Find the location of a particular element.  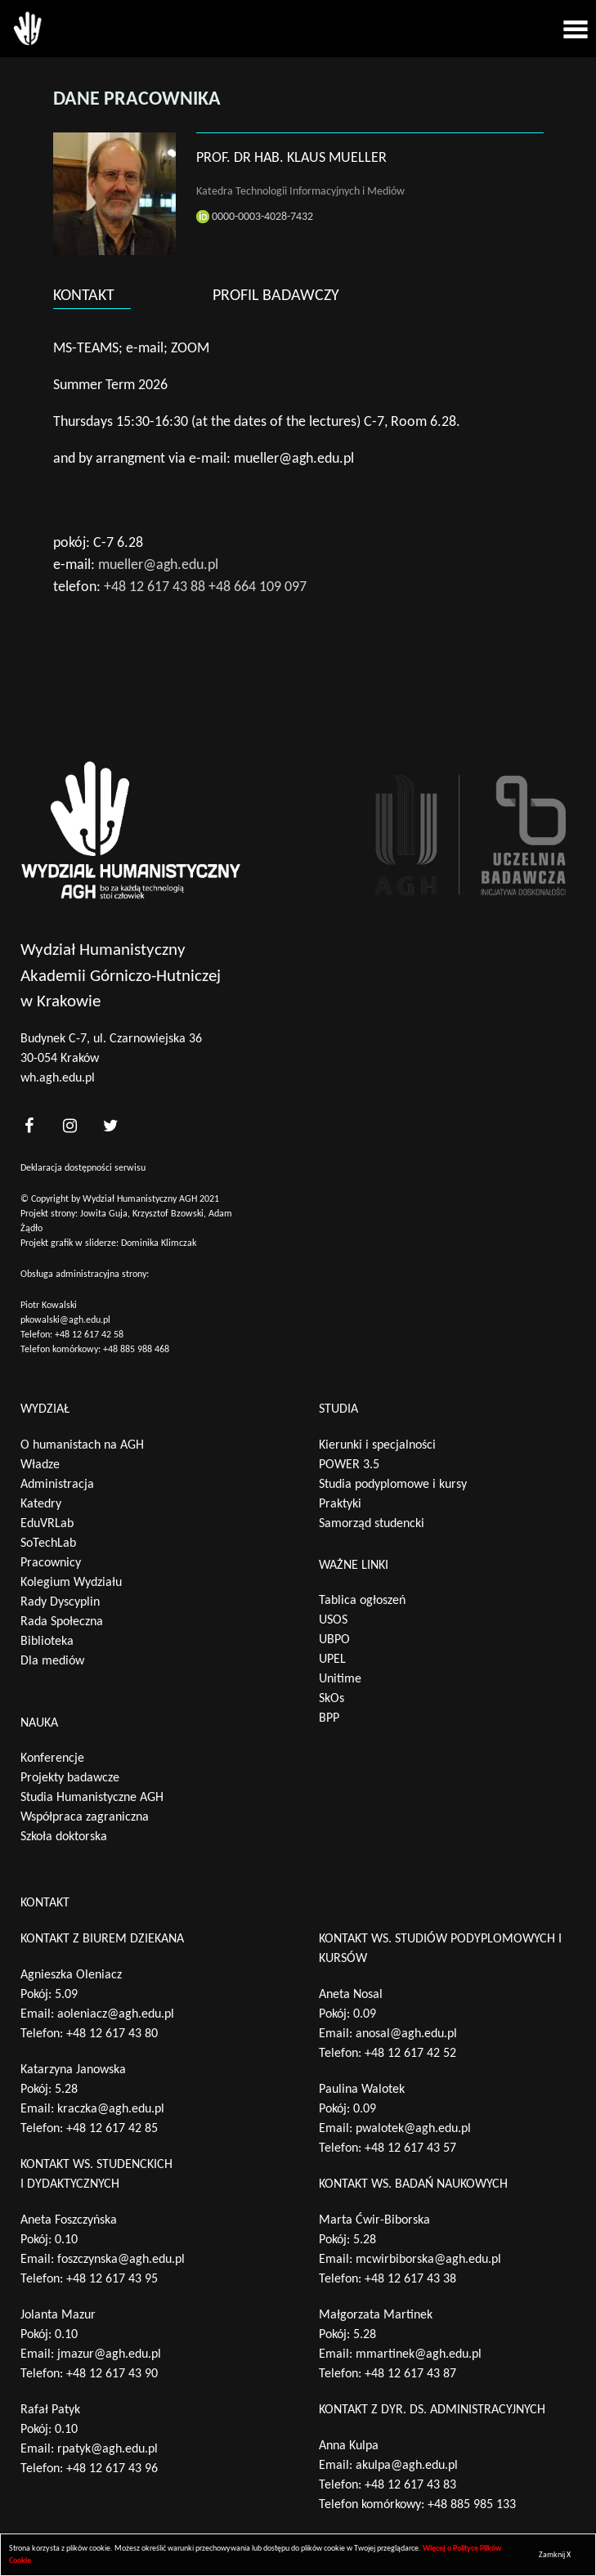

rpatyk@agh.edu.pl is located at coordinates (107, 2449).